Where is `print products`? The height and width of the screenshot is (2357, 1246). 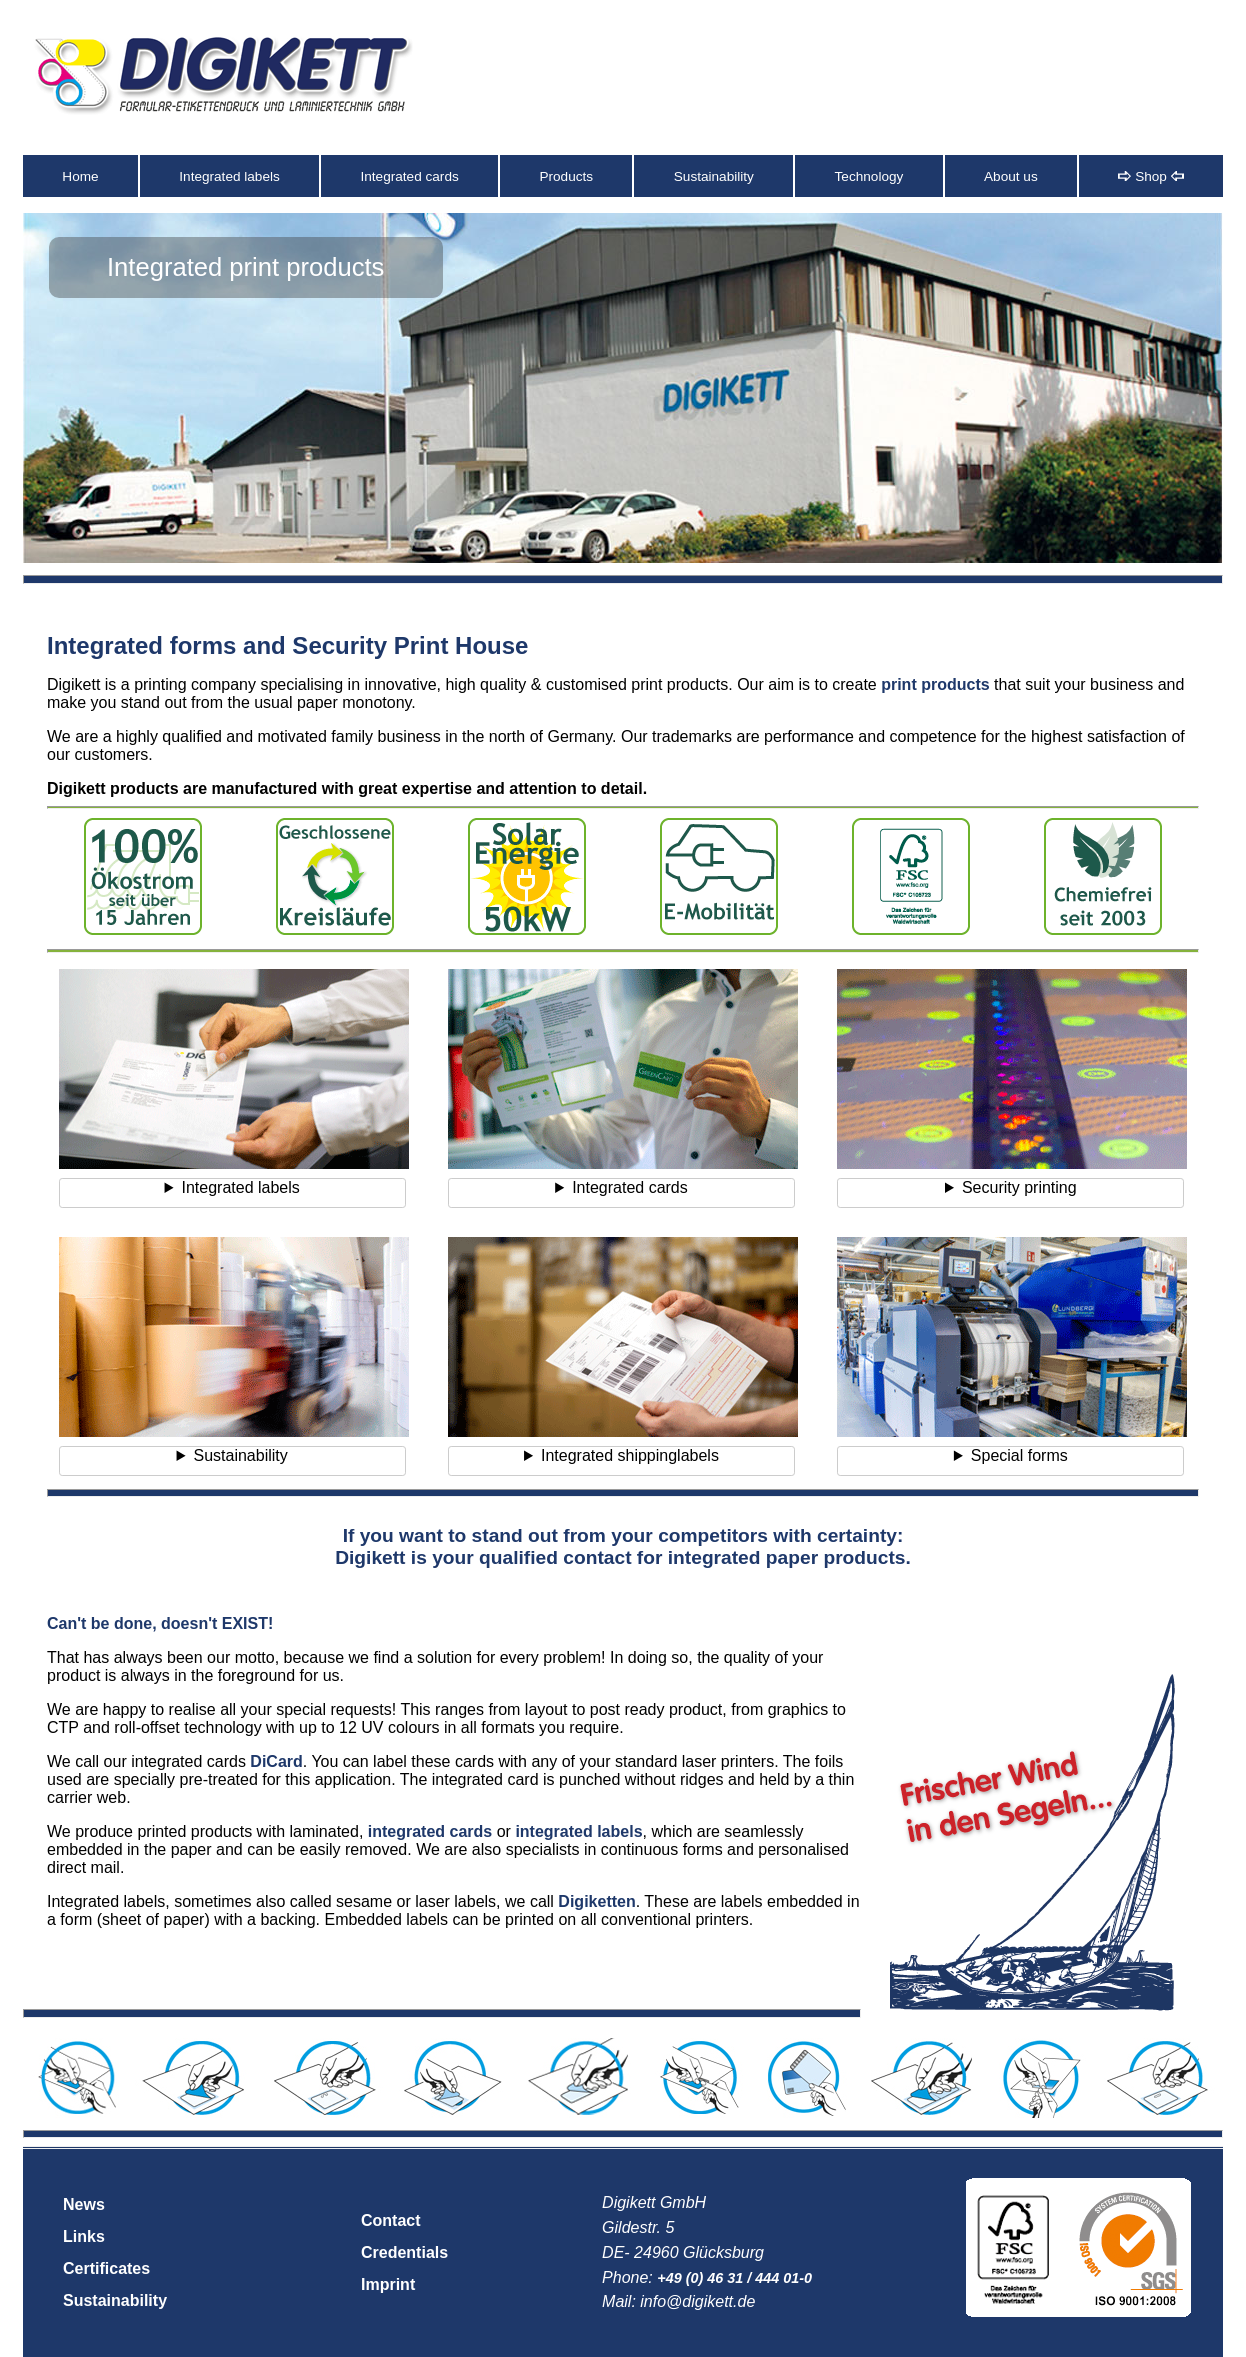 print products is located at coordinates (935, 684).